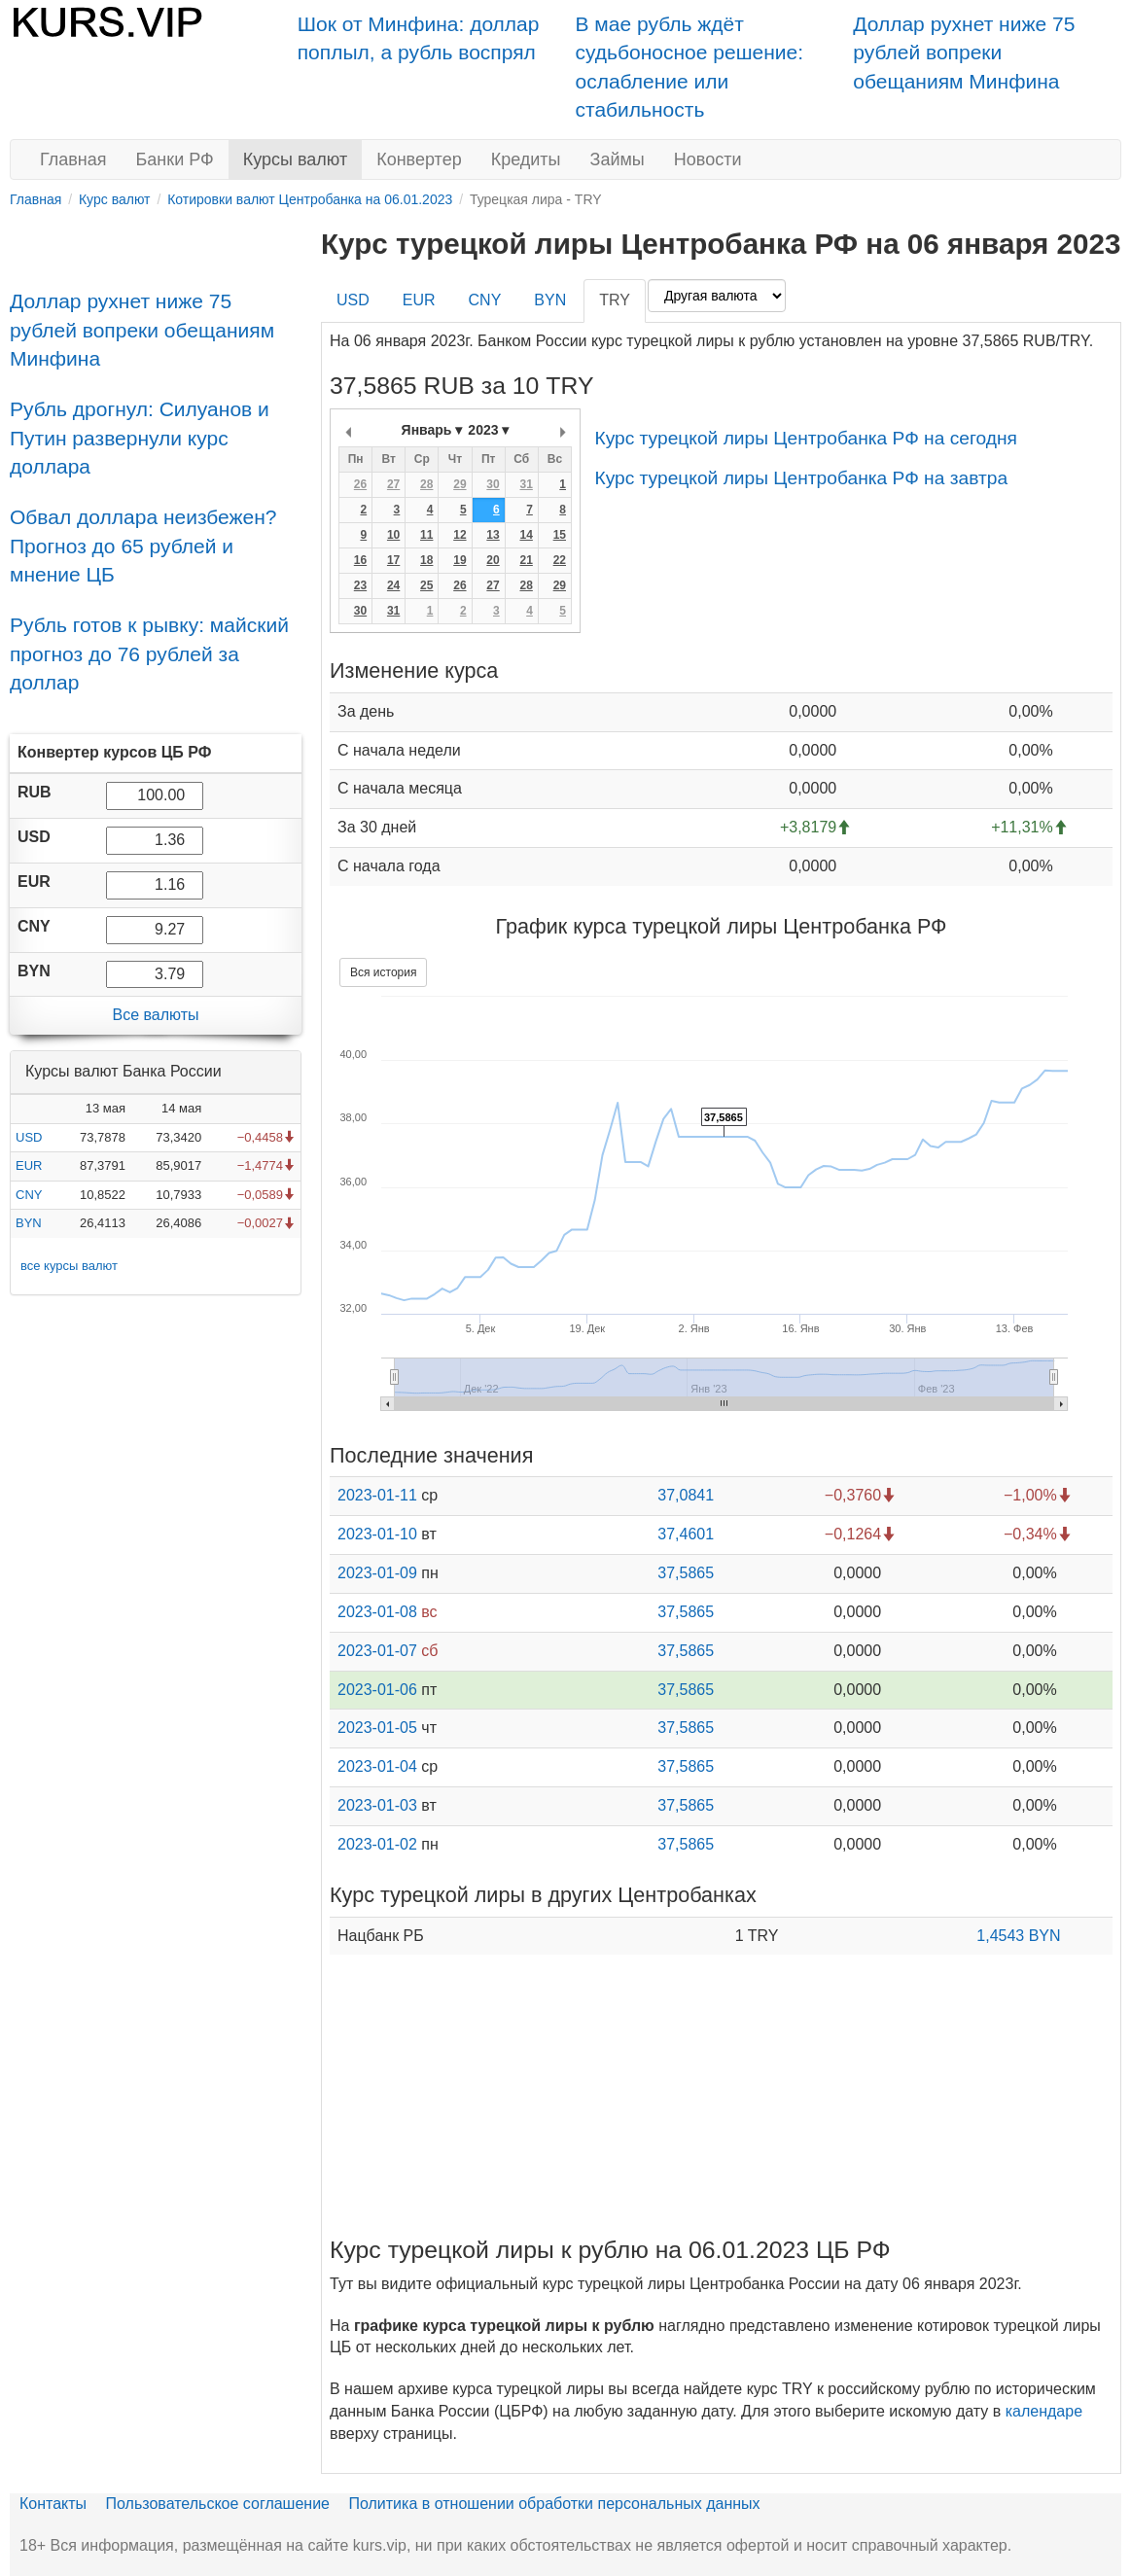 The width and height of the screenshot is (1131, 2576). What do you see at coordinates (525, 535) in the screenshot?
I see `14` at bounding box center [525, 535].